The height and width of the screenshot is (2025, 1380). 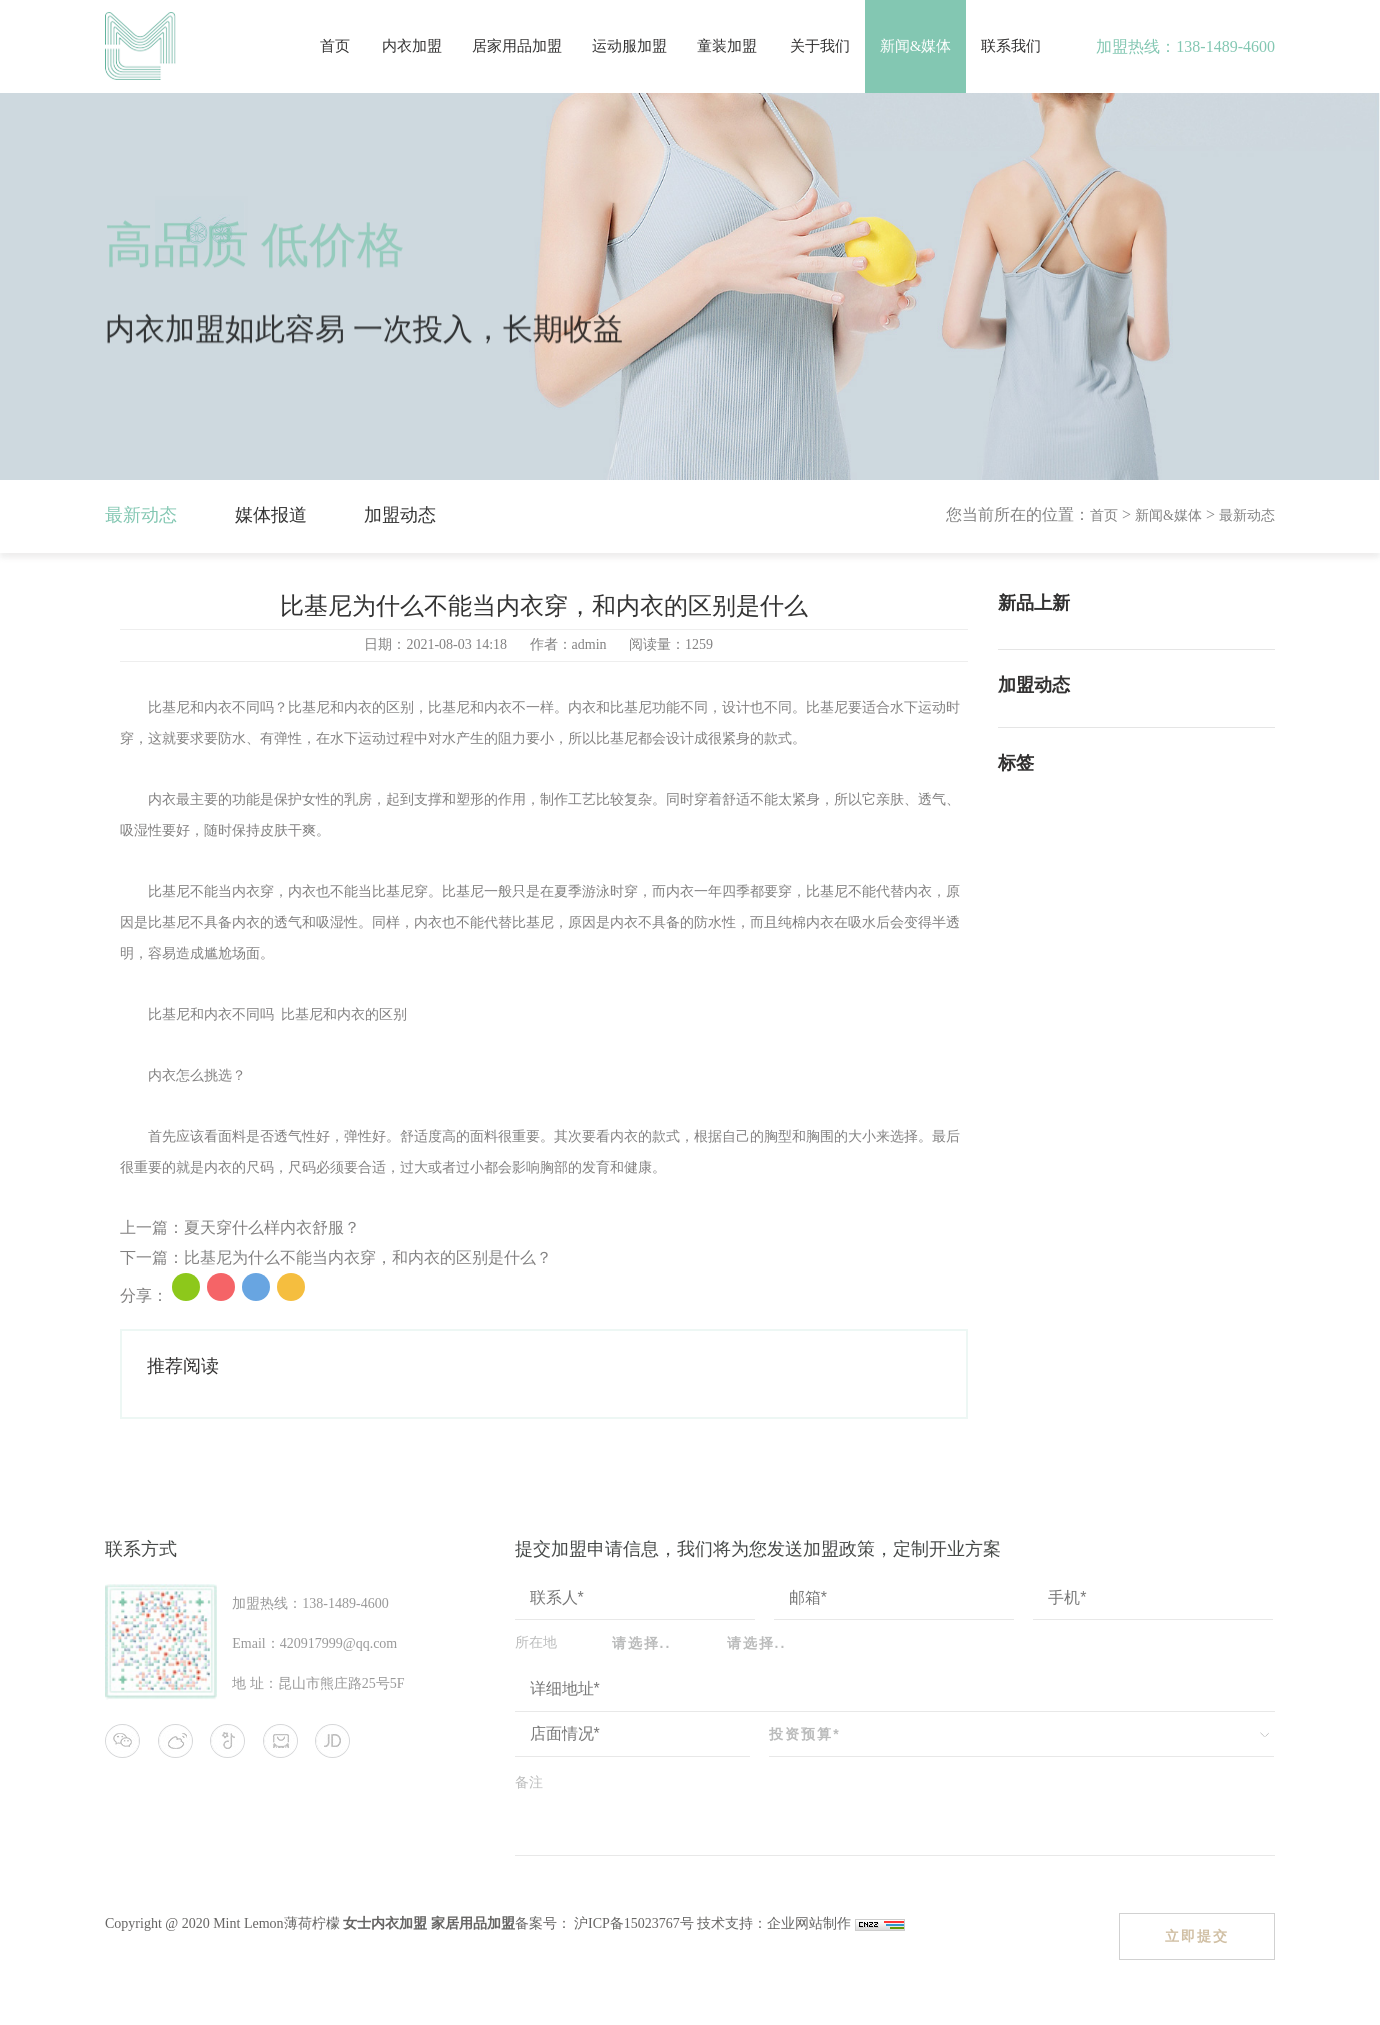 I want to click on 加盟动态, so click(x=400, y=515).